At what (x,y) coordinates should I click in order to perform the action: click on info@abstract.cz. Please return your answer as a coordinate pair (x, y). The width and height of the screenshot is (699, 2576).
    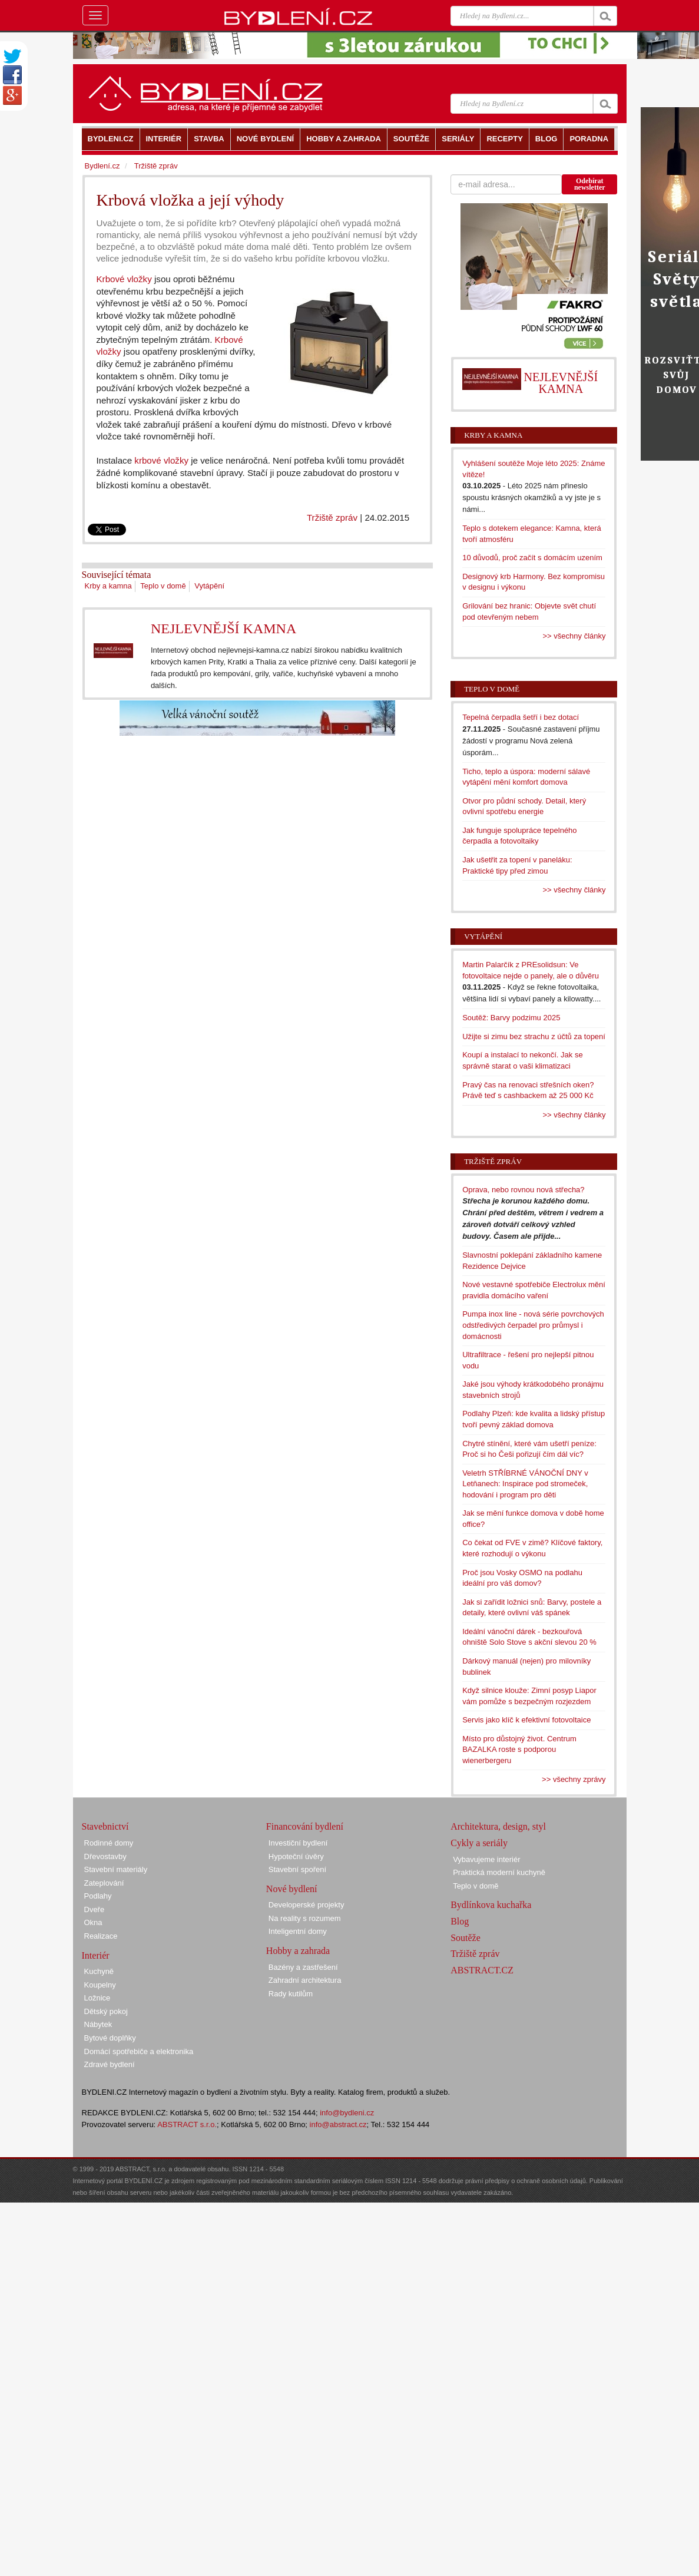
    Looking at the image, I should click on (338, 2124).